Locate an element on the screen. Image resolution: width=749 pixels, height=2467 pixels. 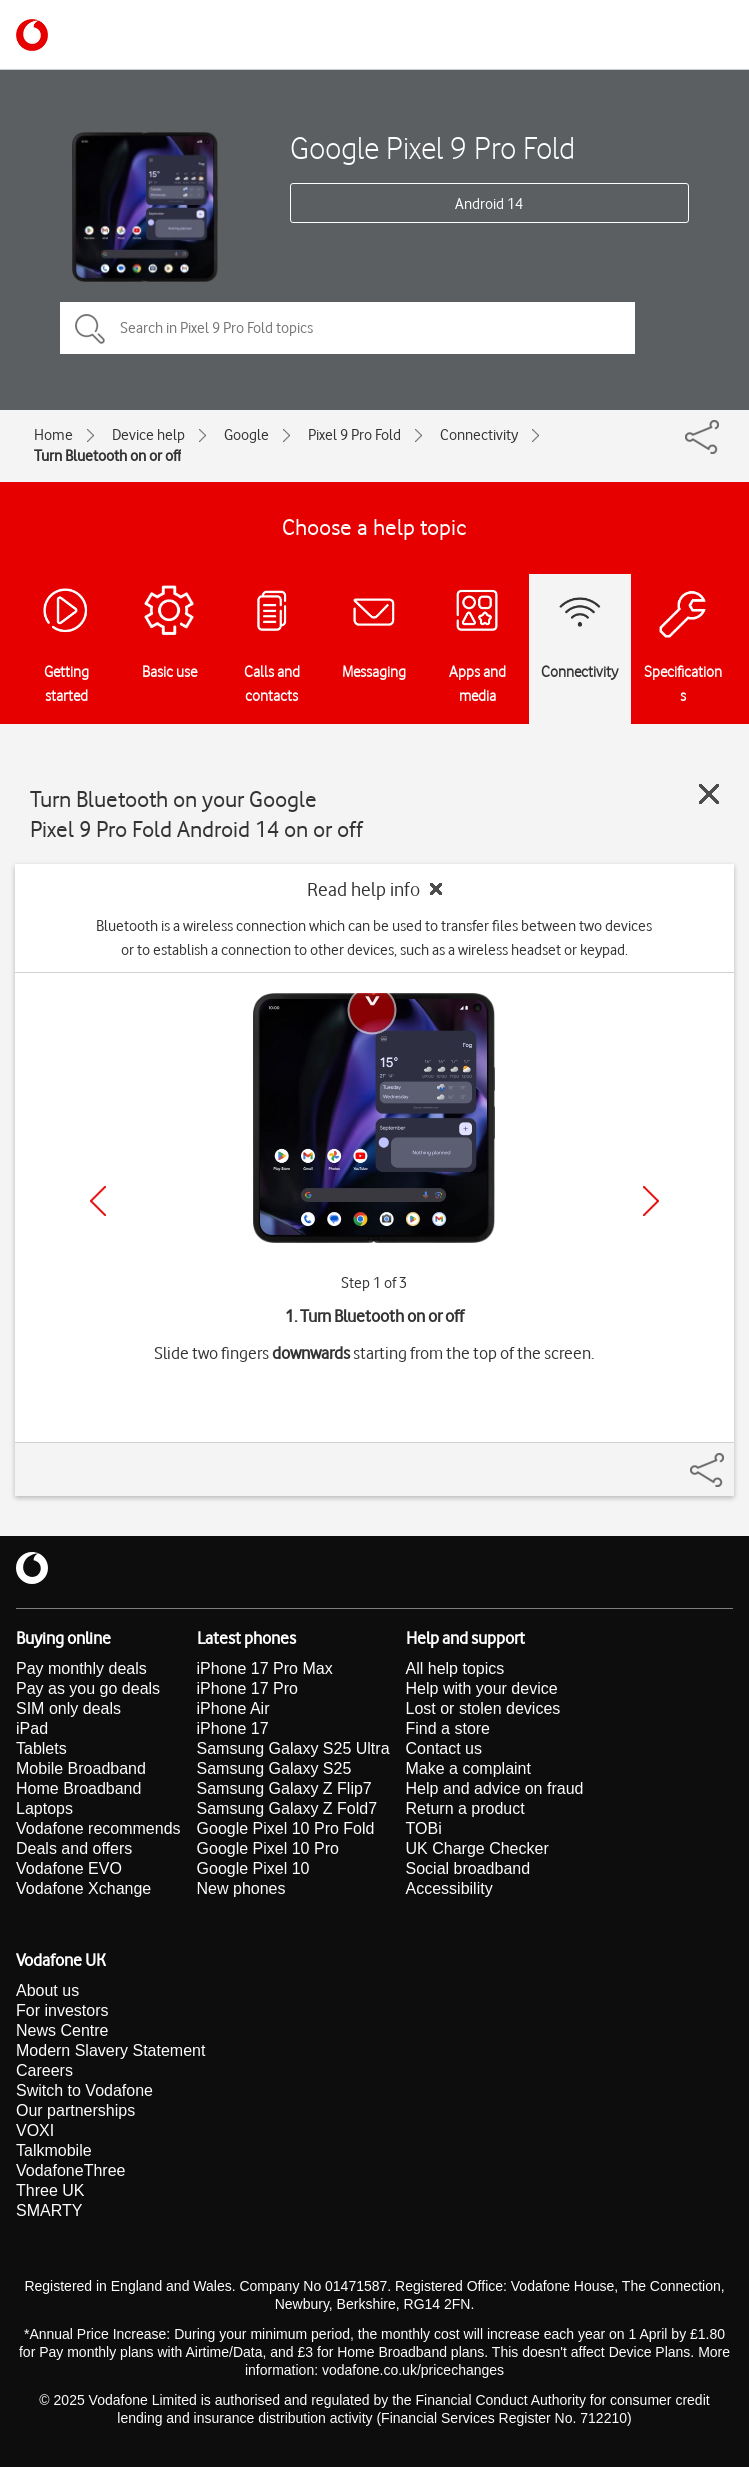
[Search in Pixel 9 Pro Fold topics] is located at coordinates (347, 328).